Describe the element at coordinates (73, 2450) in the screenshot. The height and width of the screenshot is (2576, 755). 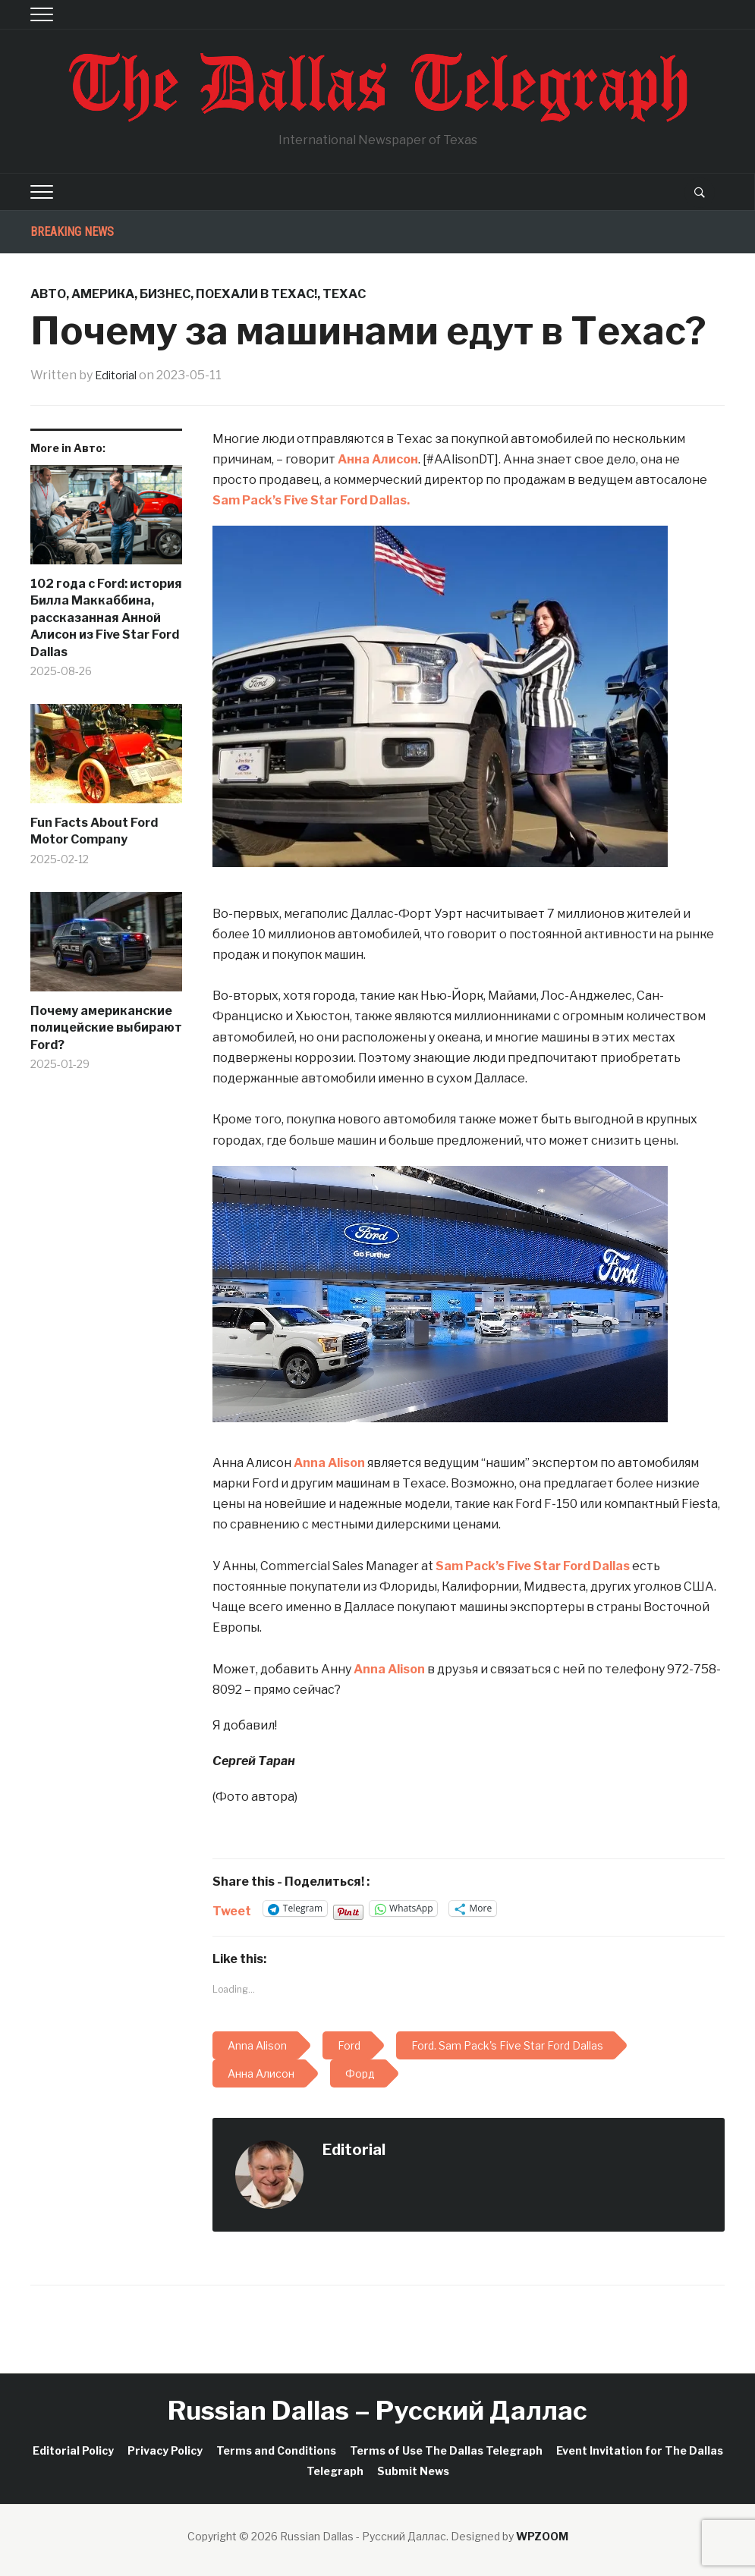
I see `Editorial Policy` at that location.